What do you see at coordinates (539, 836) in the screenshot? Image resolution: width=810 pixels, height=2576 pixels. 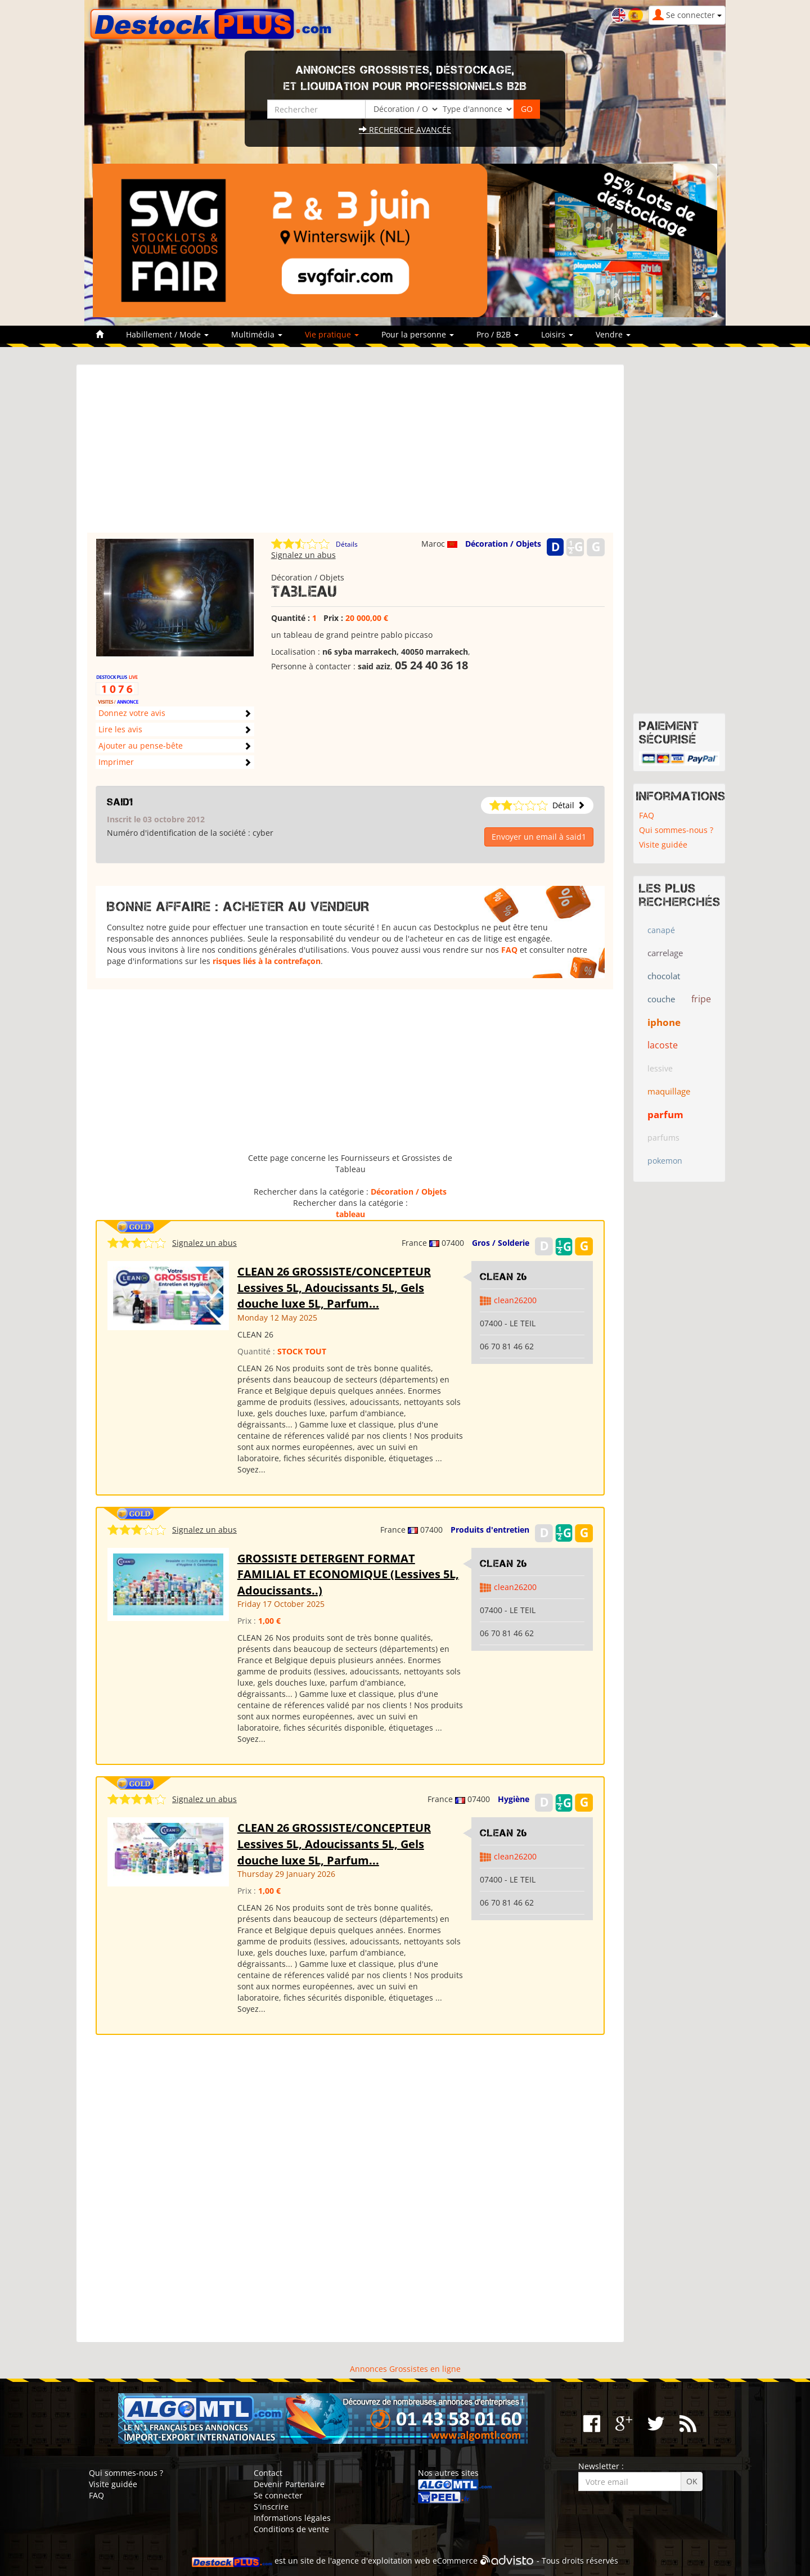 I see `Envoyer un email à said1` at bounding box center [539, 836].